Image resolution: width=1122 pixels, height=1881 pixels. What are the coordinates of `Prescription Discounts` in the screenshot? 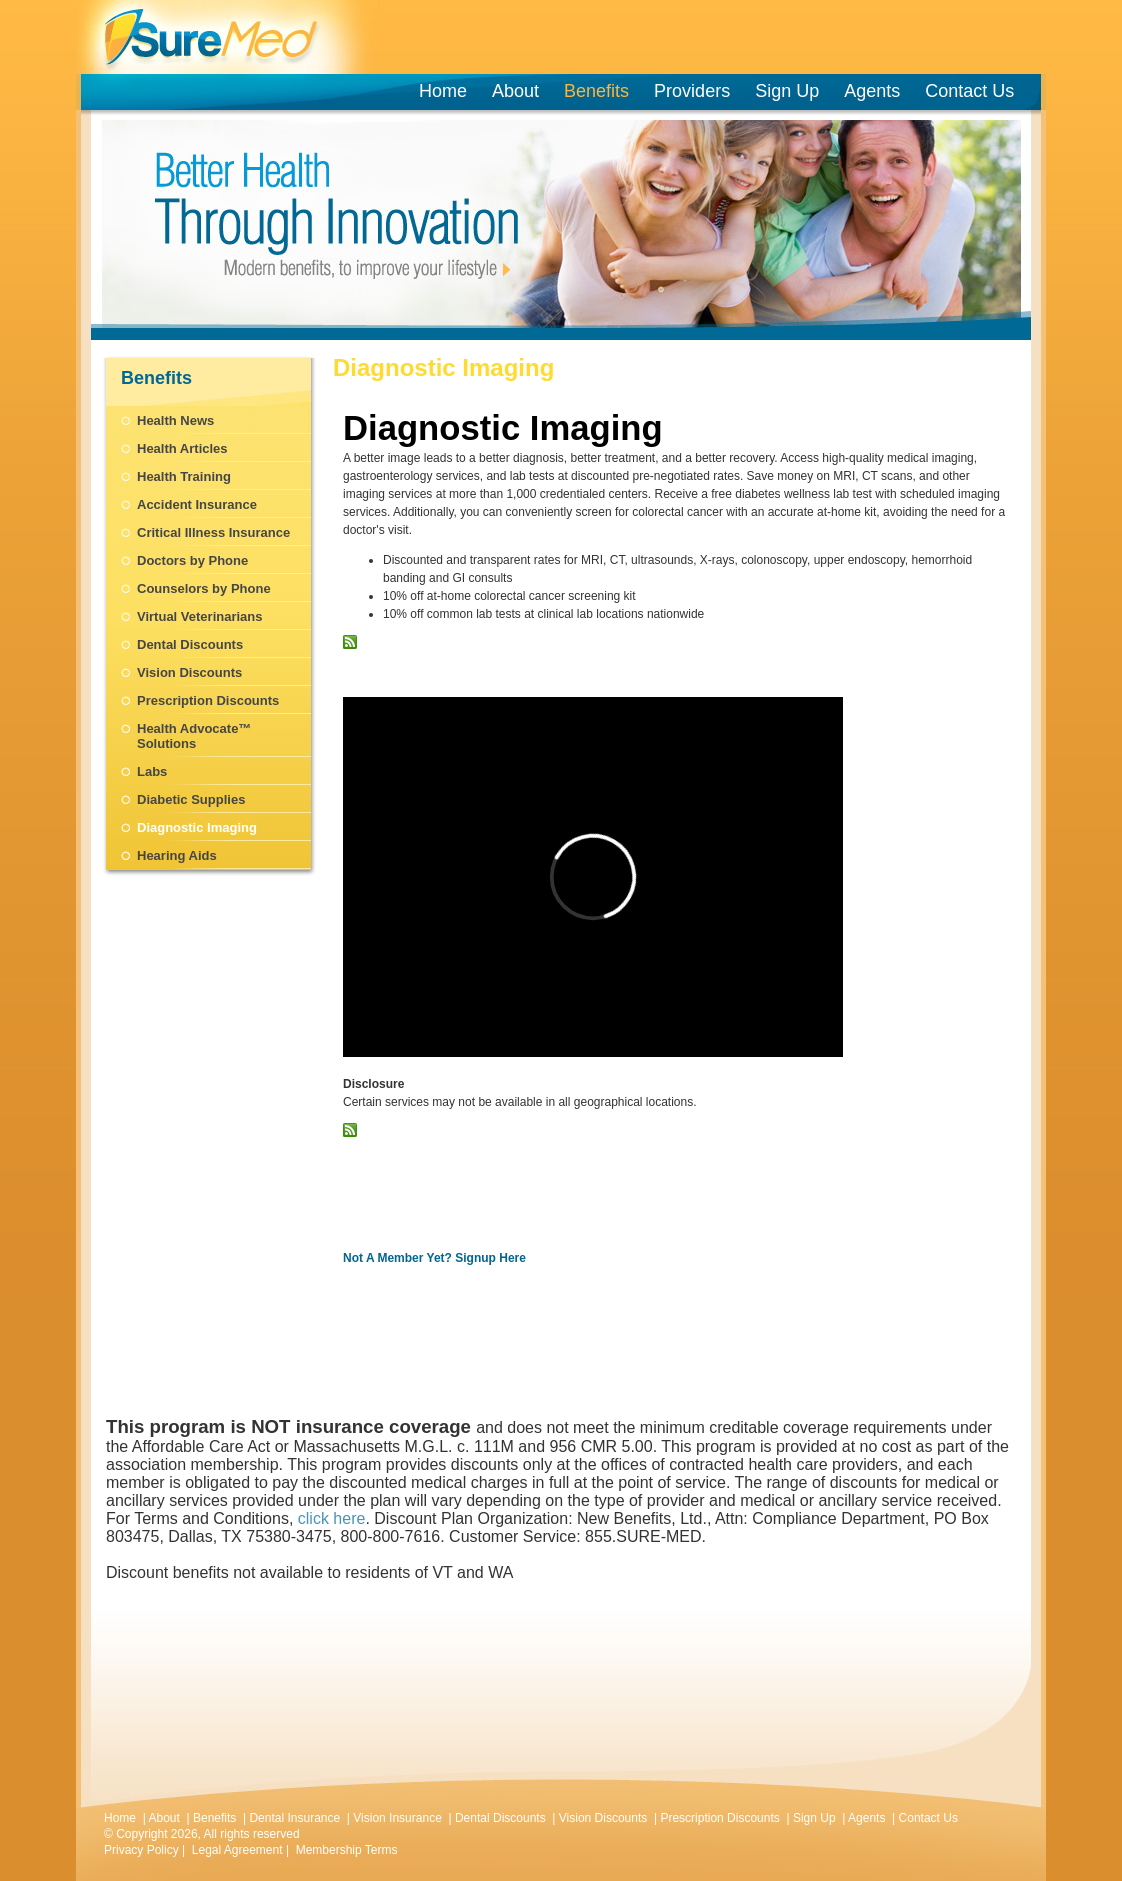 It's located at (208, 700).